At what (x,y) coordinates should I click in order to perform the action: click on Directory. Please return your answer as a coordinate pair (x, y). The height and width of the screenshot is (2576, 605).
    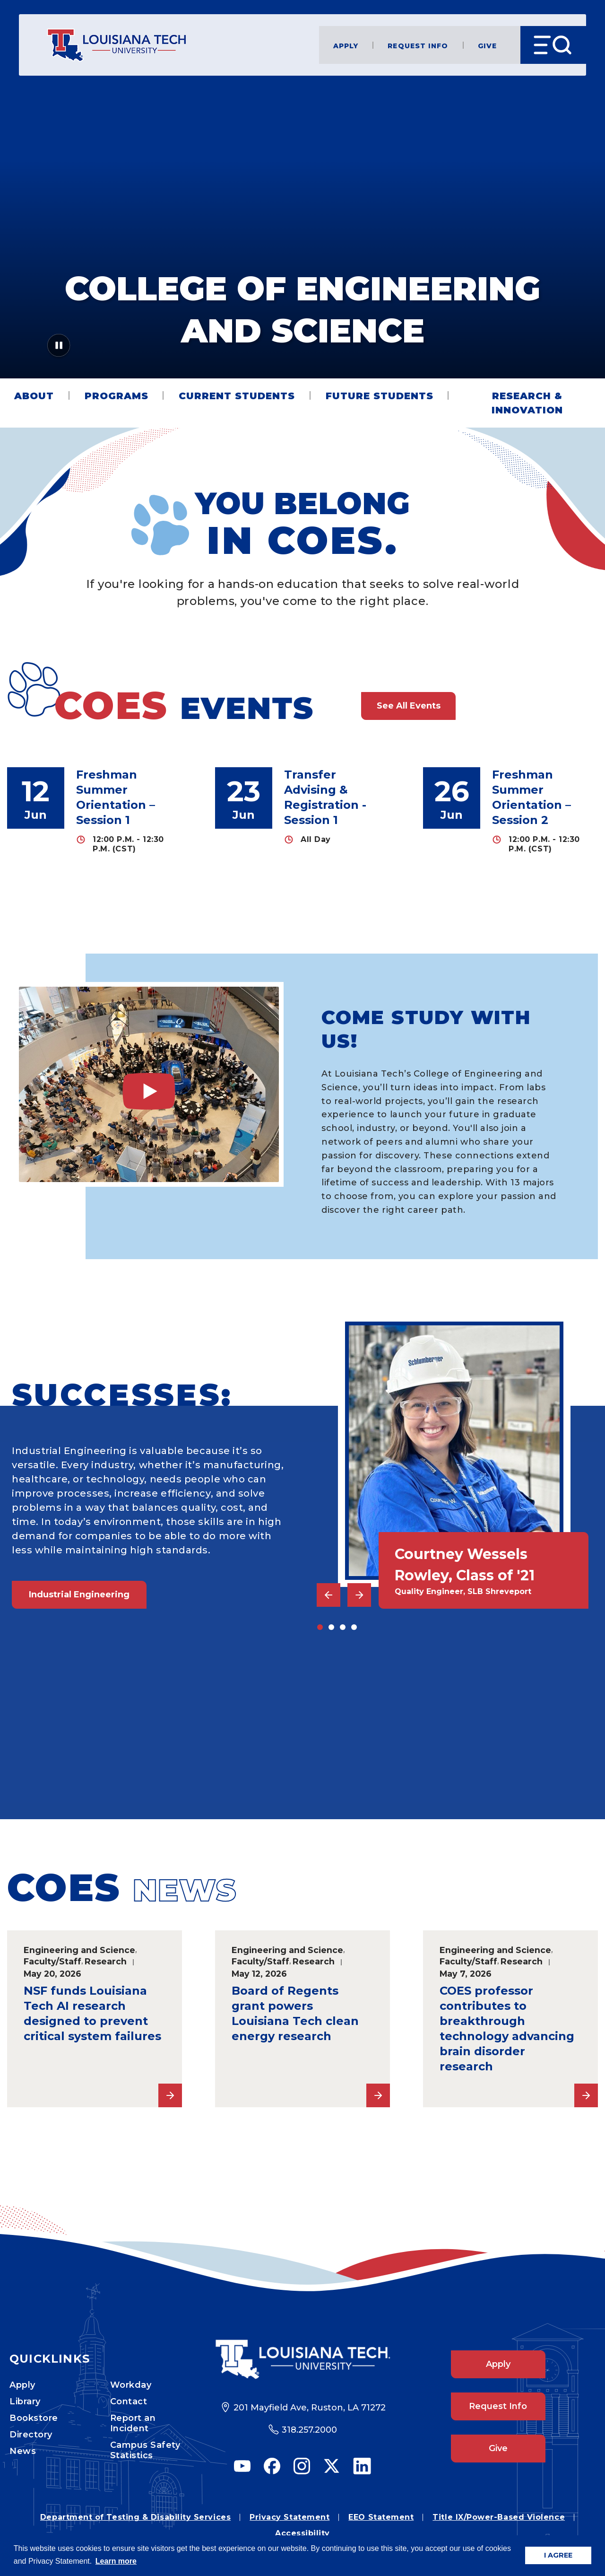
    Looking at the image, I should click on (30, 2434).